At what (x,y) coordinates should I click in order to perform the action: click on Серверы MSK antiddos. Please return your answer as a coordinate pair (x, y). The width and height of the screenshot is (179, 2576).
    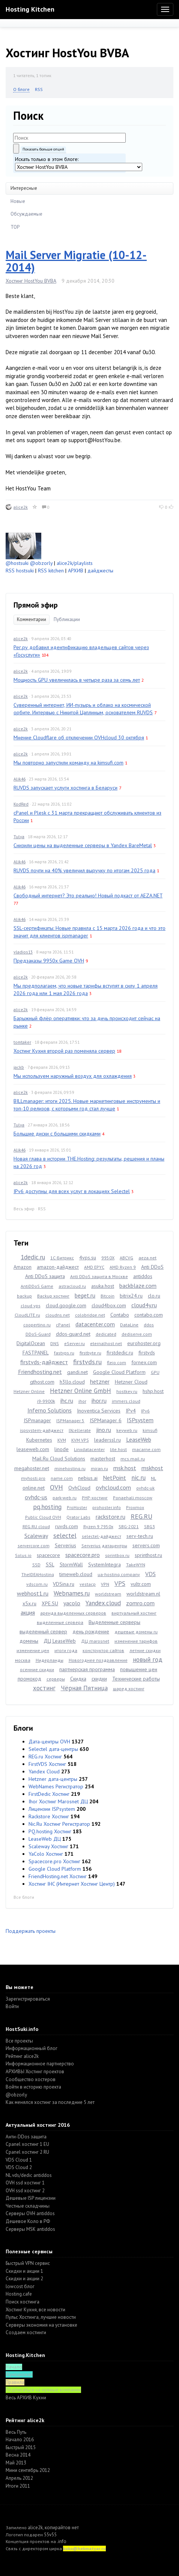
    Looking at the image, I should click on (30, 2229).